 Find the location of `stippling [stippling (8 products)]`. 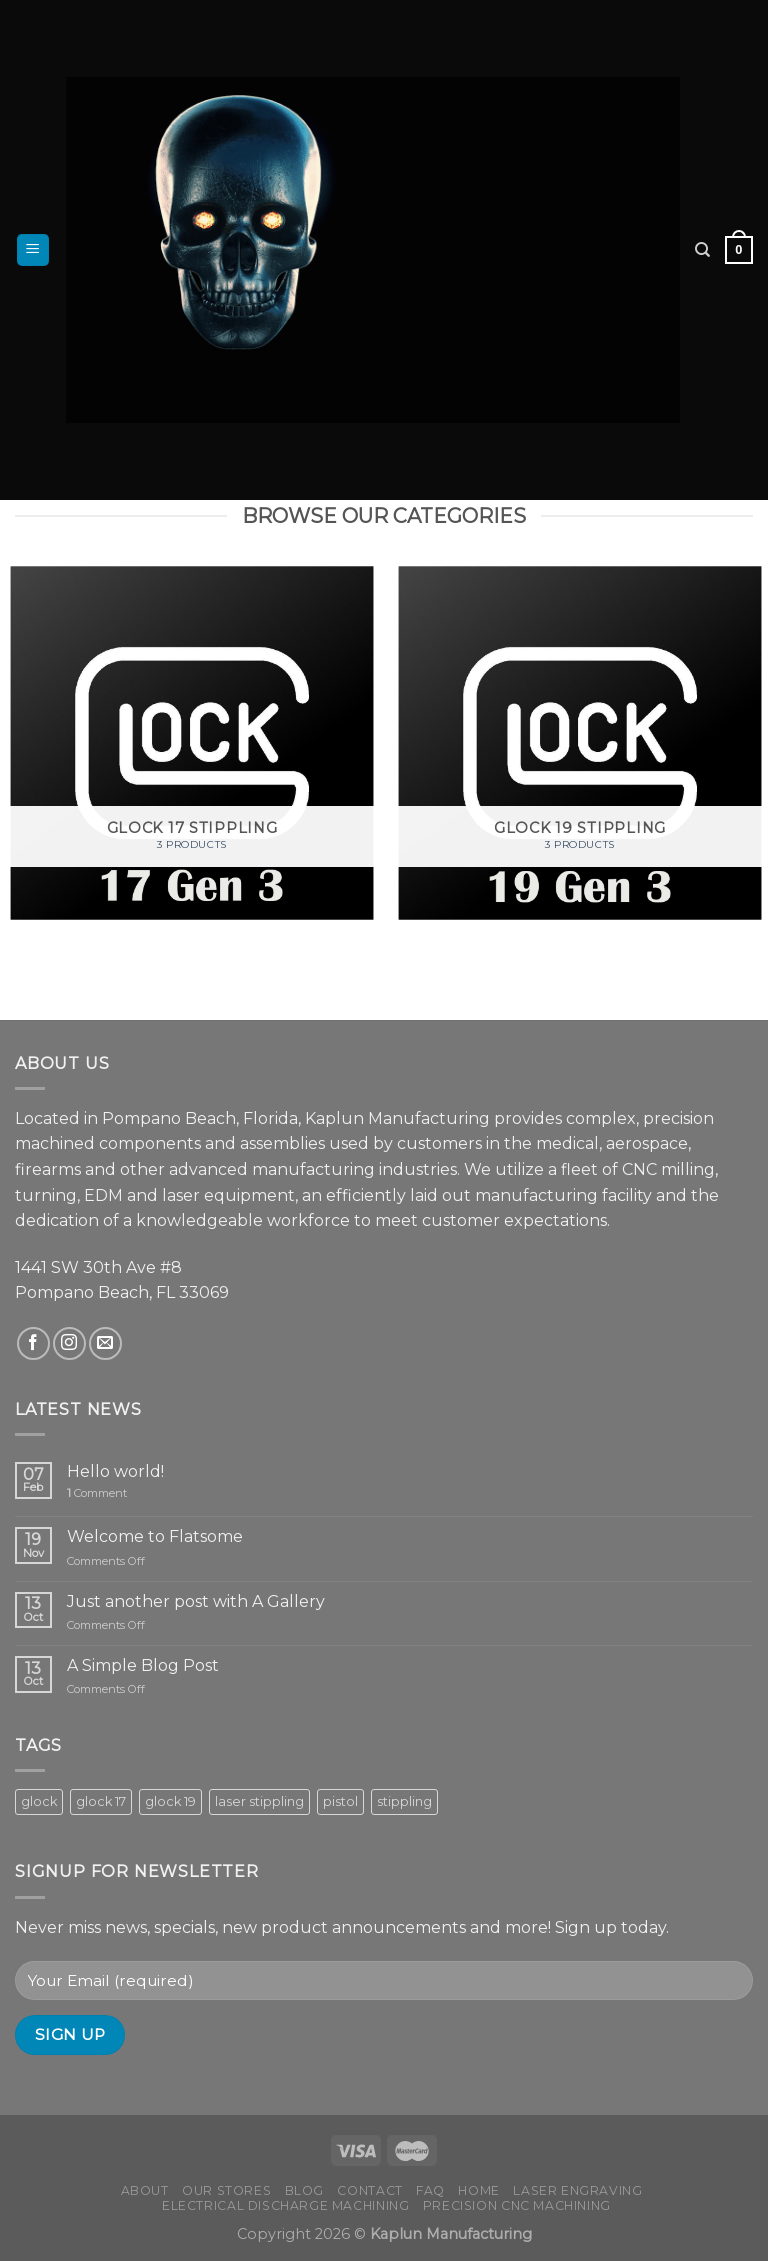

stippling [stippling (8 products)] is located at coordinates (404, 1801).